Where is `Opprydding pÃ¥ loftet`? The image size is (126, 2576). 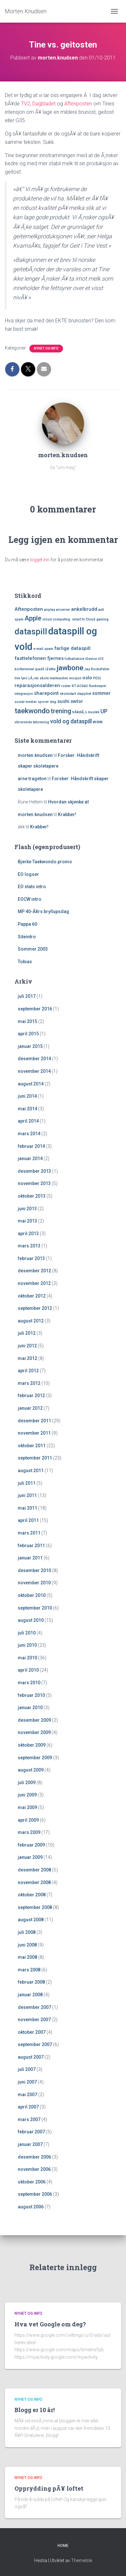 Opprydding pÃ¥ loftet is located at coordinates (49, 2488).